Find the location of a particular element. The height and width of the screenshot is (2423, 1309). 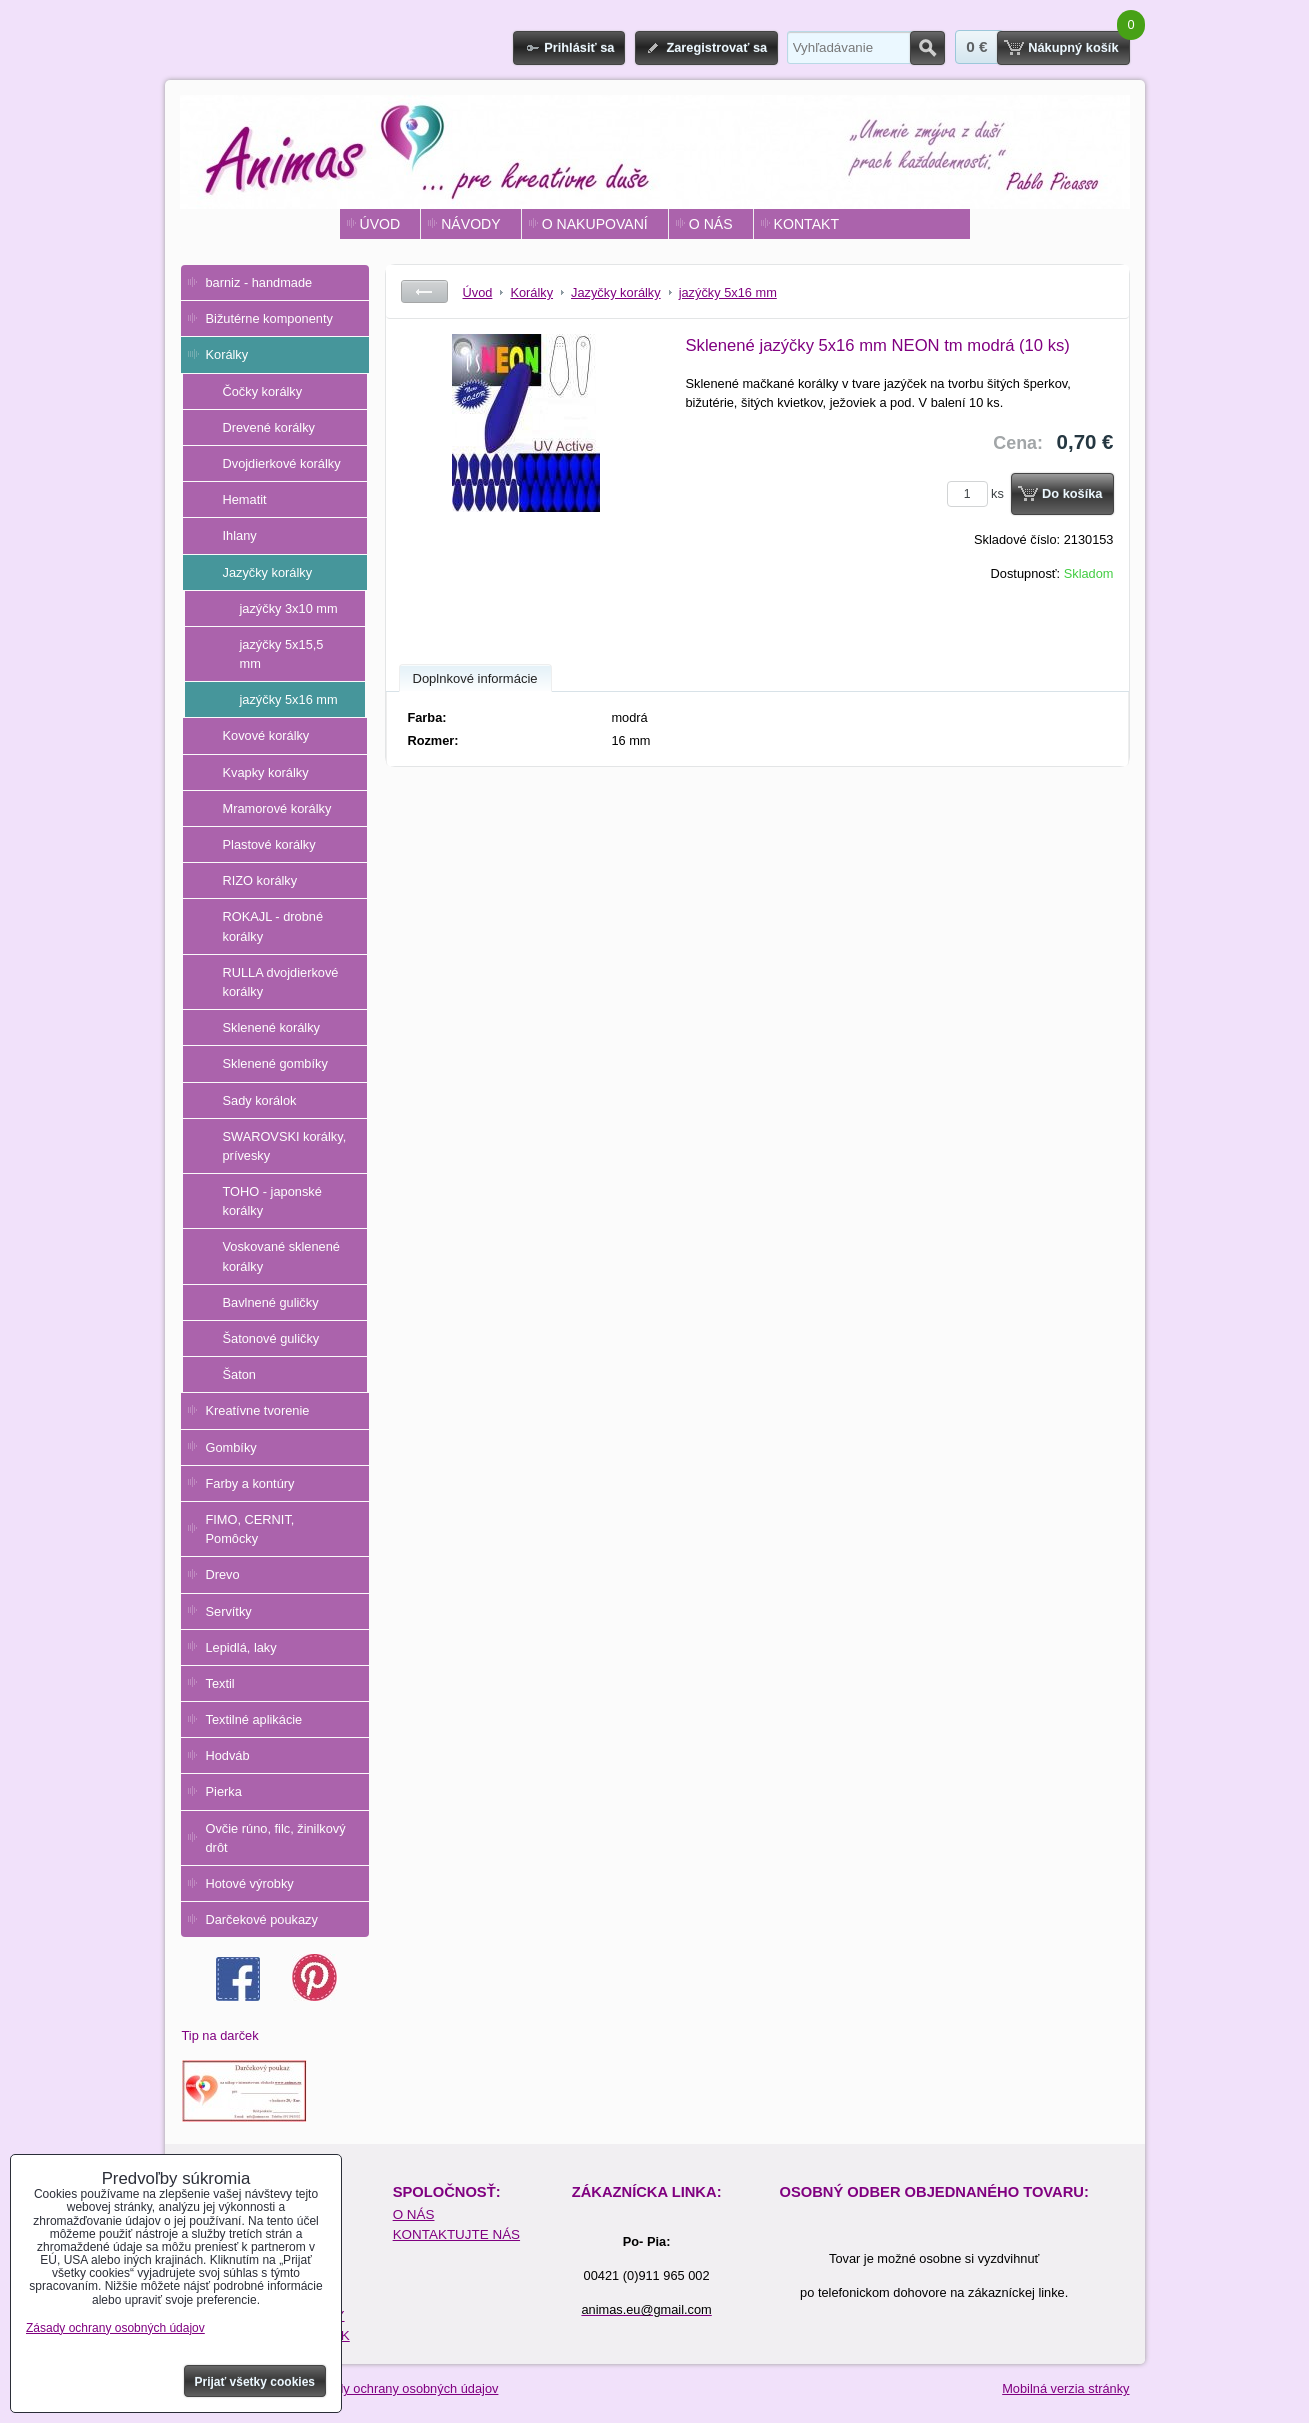

Mobilná verzia stránky is located at coordinates (1065, 2388).